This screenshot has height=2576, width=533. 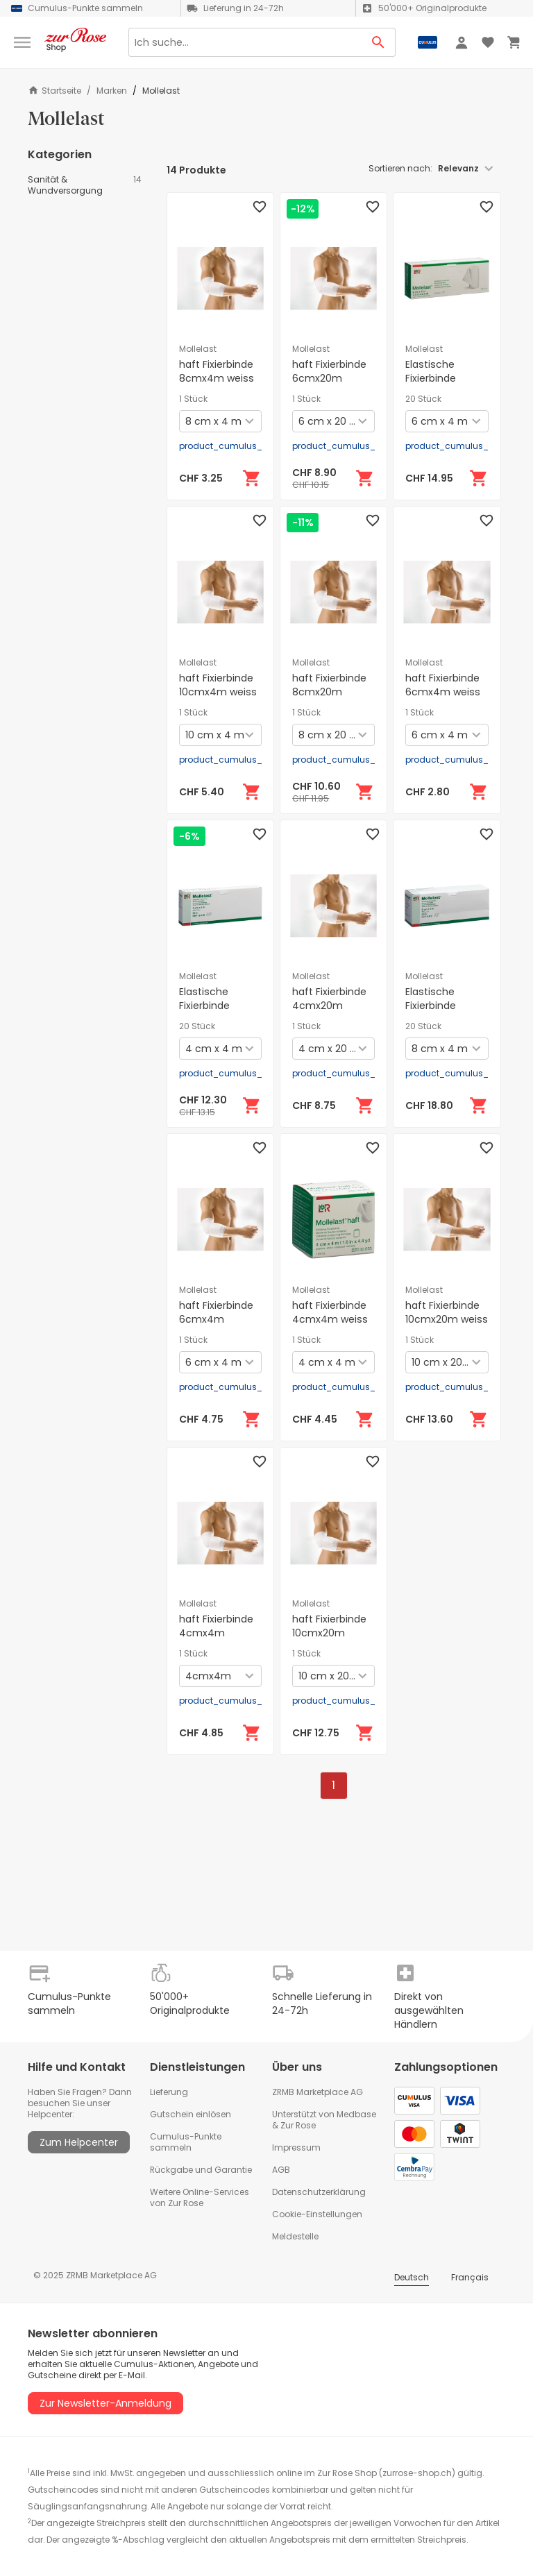 What do you see at coordinates (329, 1005) in the screenshot?
I see `haft Fixierbinde 4cmx20m latexfrei` at bounding box center [329, 1005].